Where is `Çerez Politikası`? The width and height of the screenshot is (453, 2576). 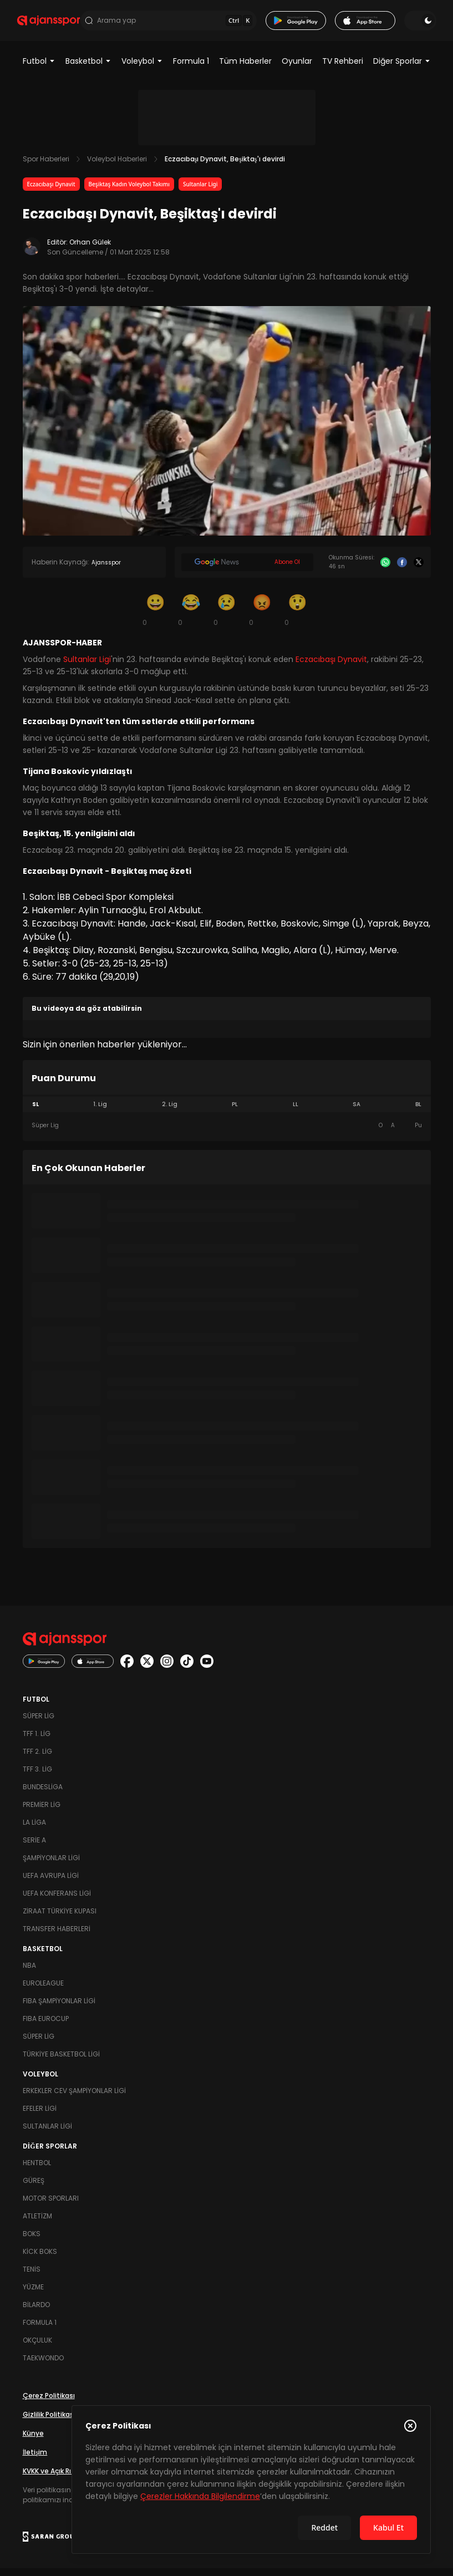 Çerez Politikası is located at coordinates (49, 2403).